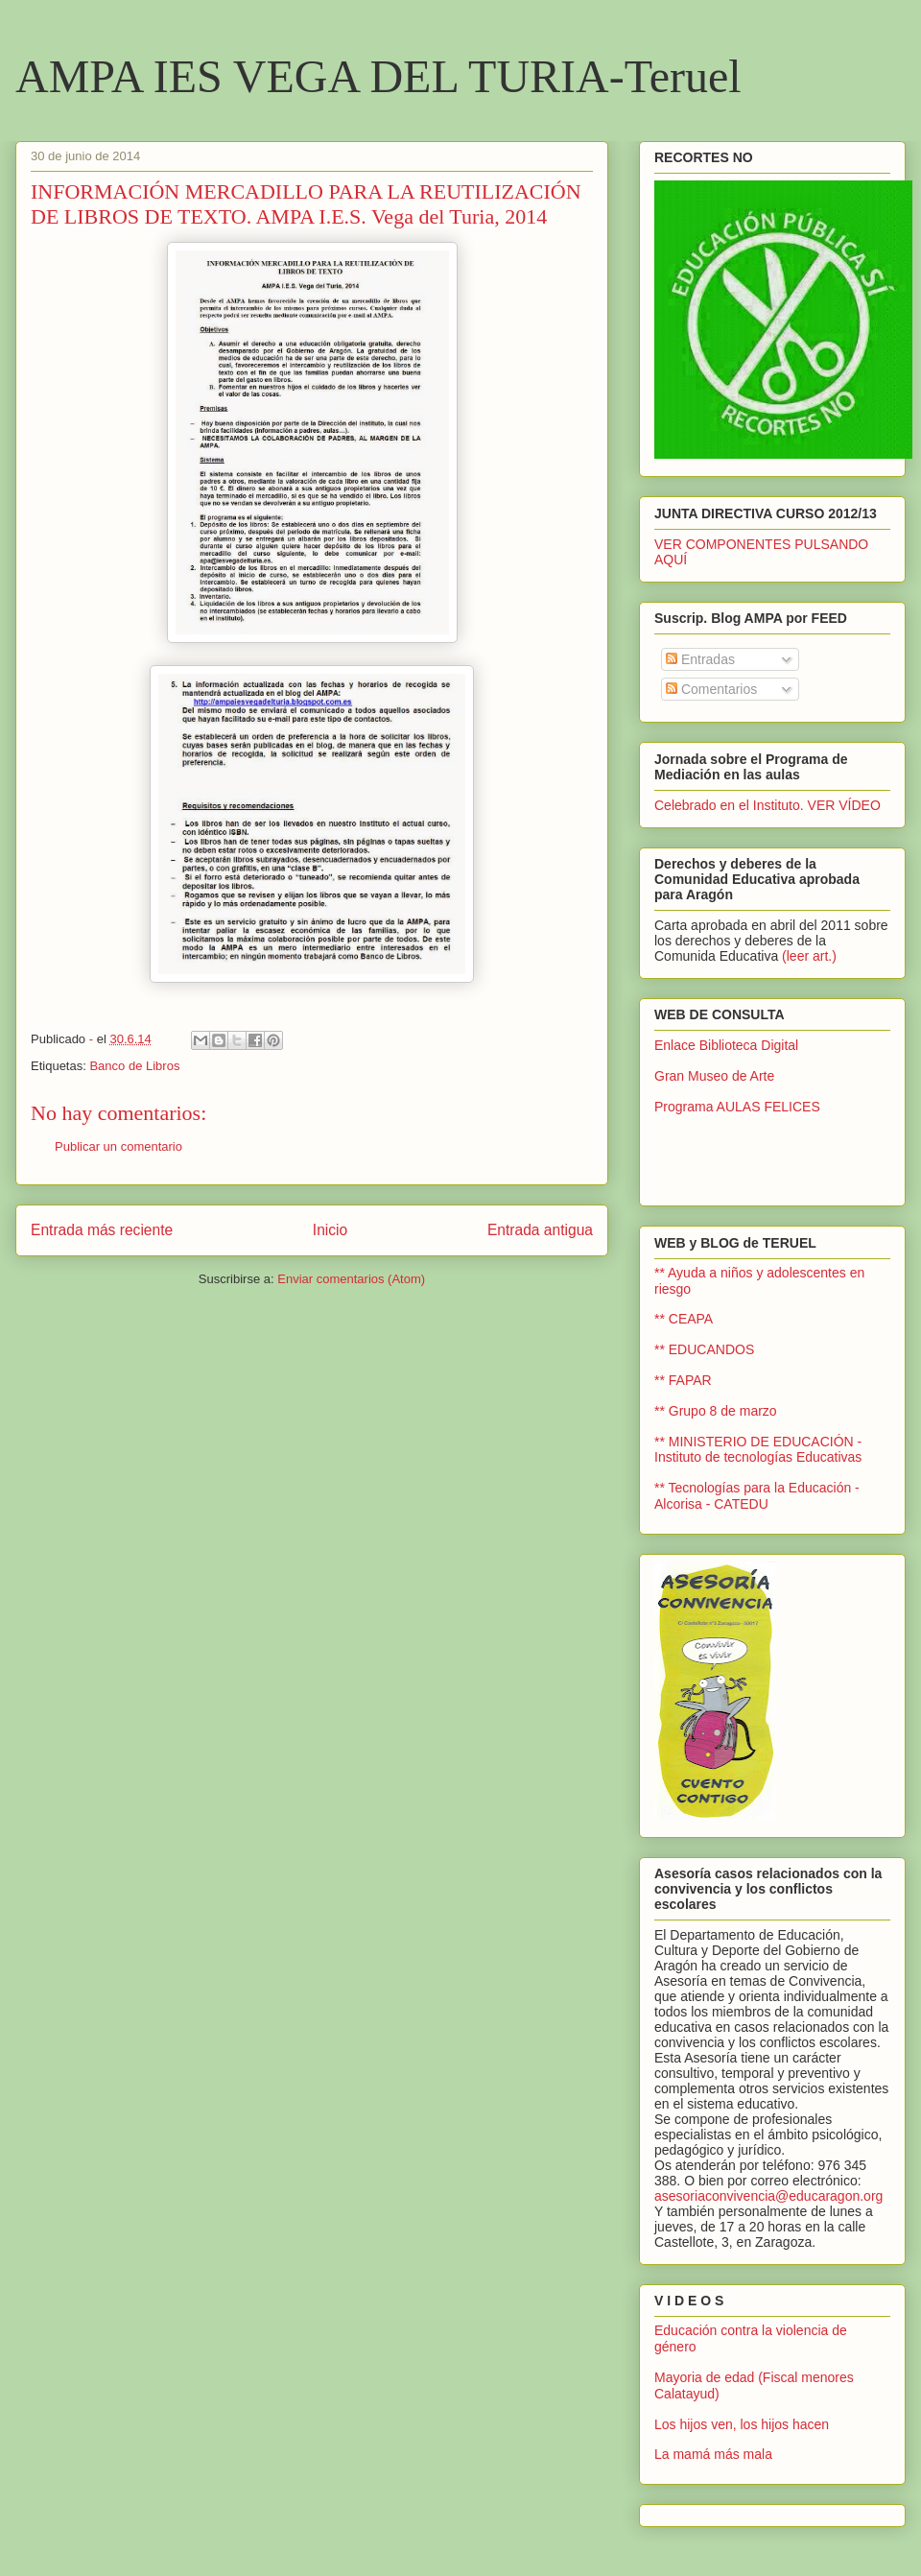  Describe the element at coordinates (683, 1318) in the screenshot. I see `** CEAPA` at that location.